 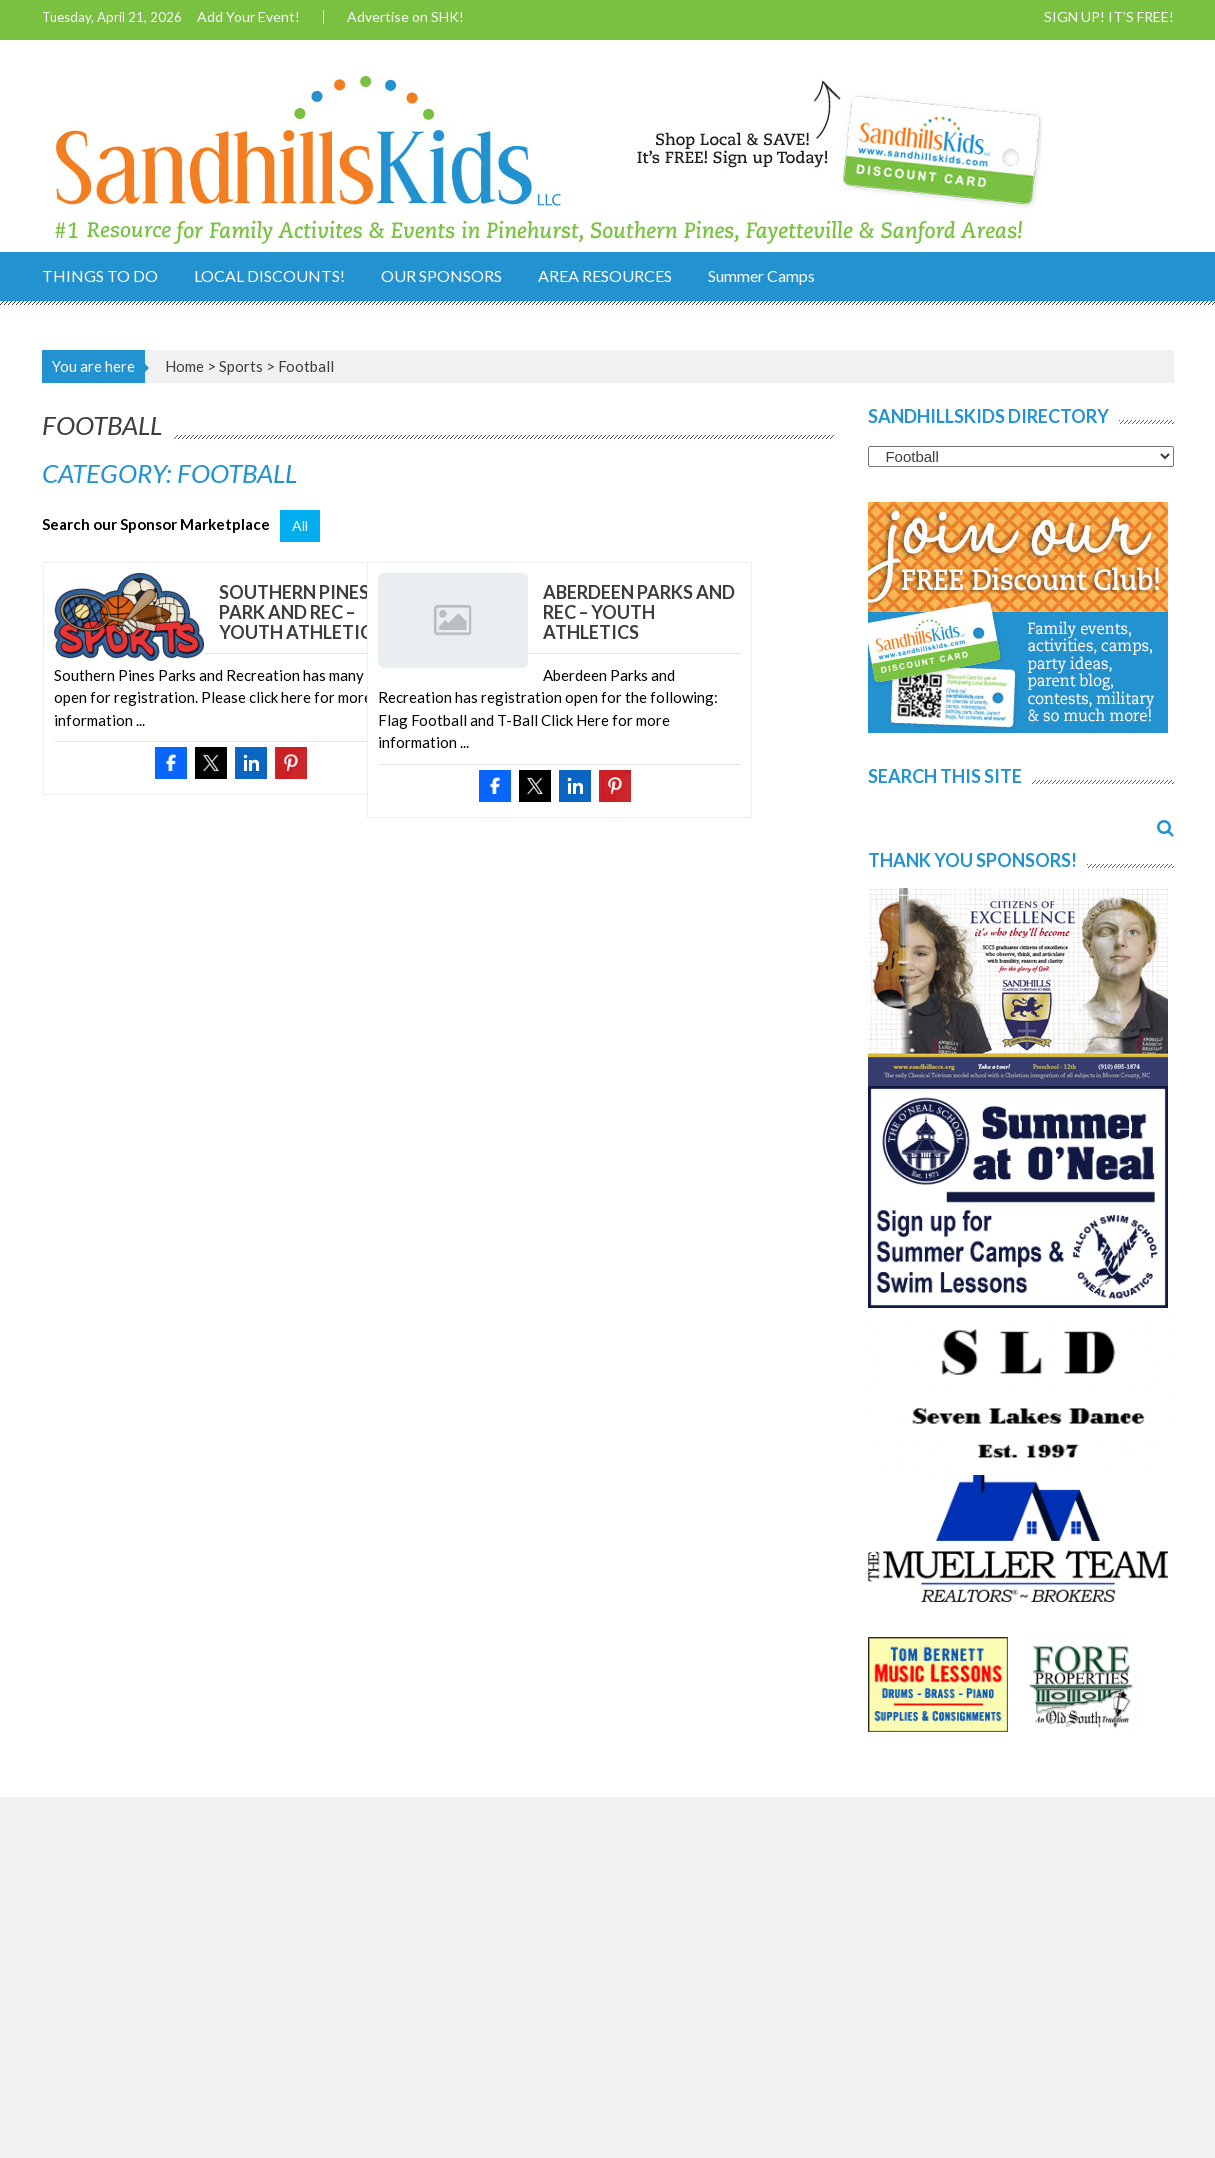 What do you see at coordinates (441, 275) in the screenshot?
I see `OUR SPONSORS` at bounding box center [441, 275].